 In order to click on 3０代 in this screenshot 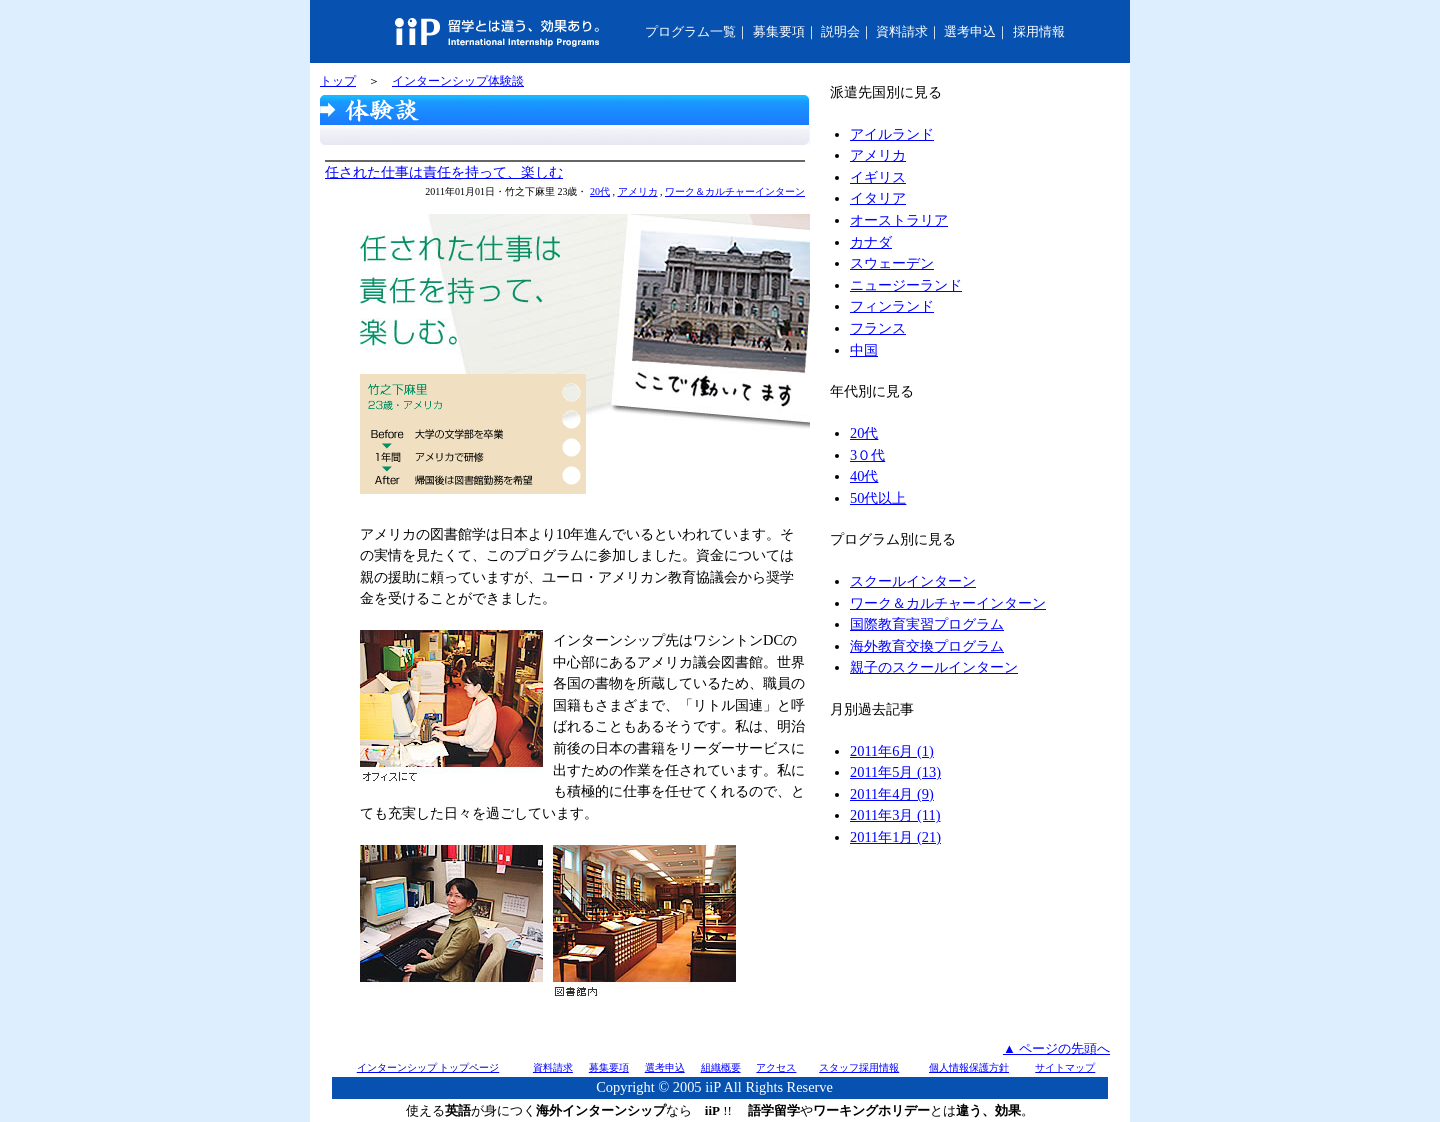, I will do `click(867, 455)`.